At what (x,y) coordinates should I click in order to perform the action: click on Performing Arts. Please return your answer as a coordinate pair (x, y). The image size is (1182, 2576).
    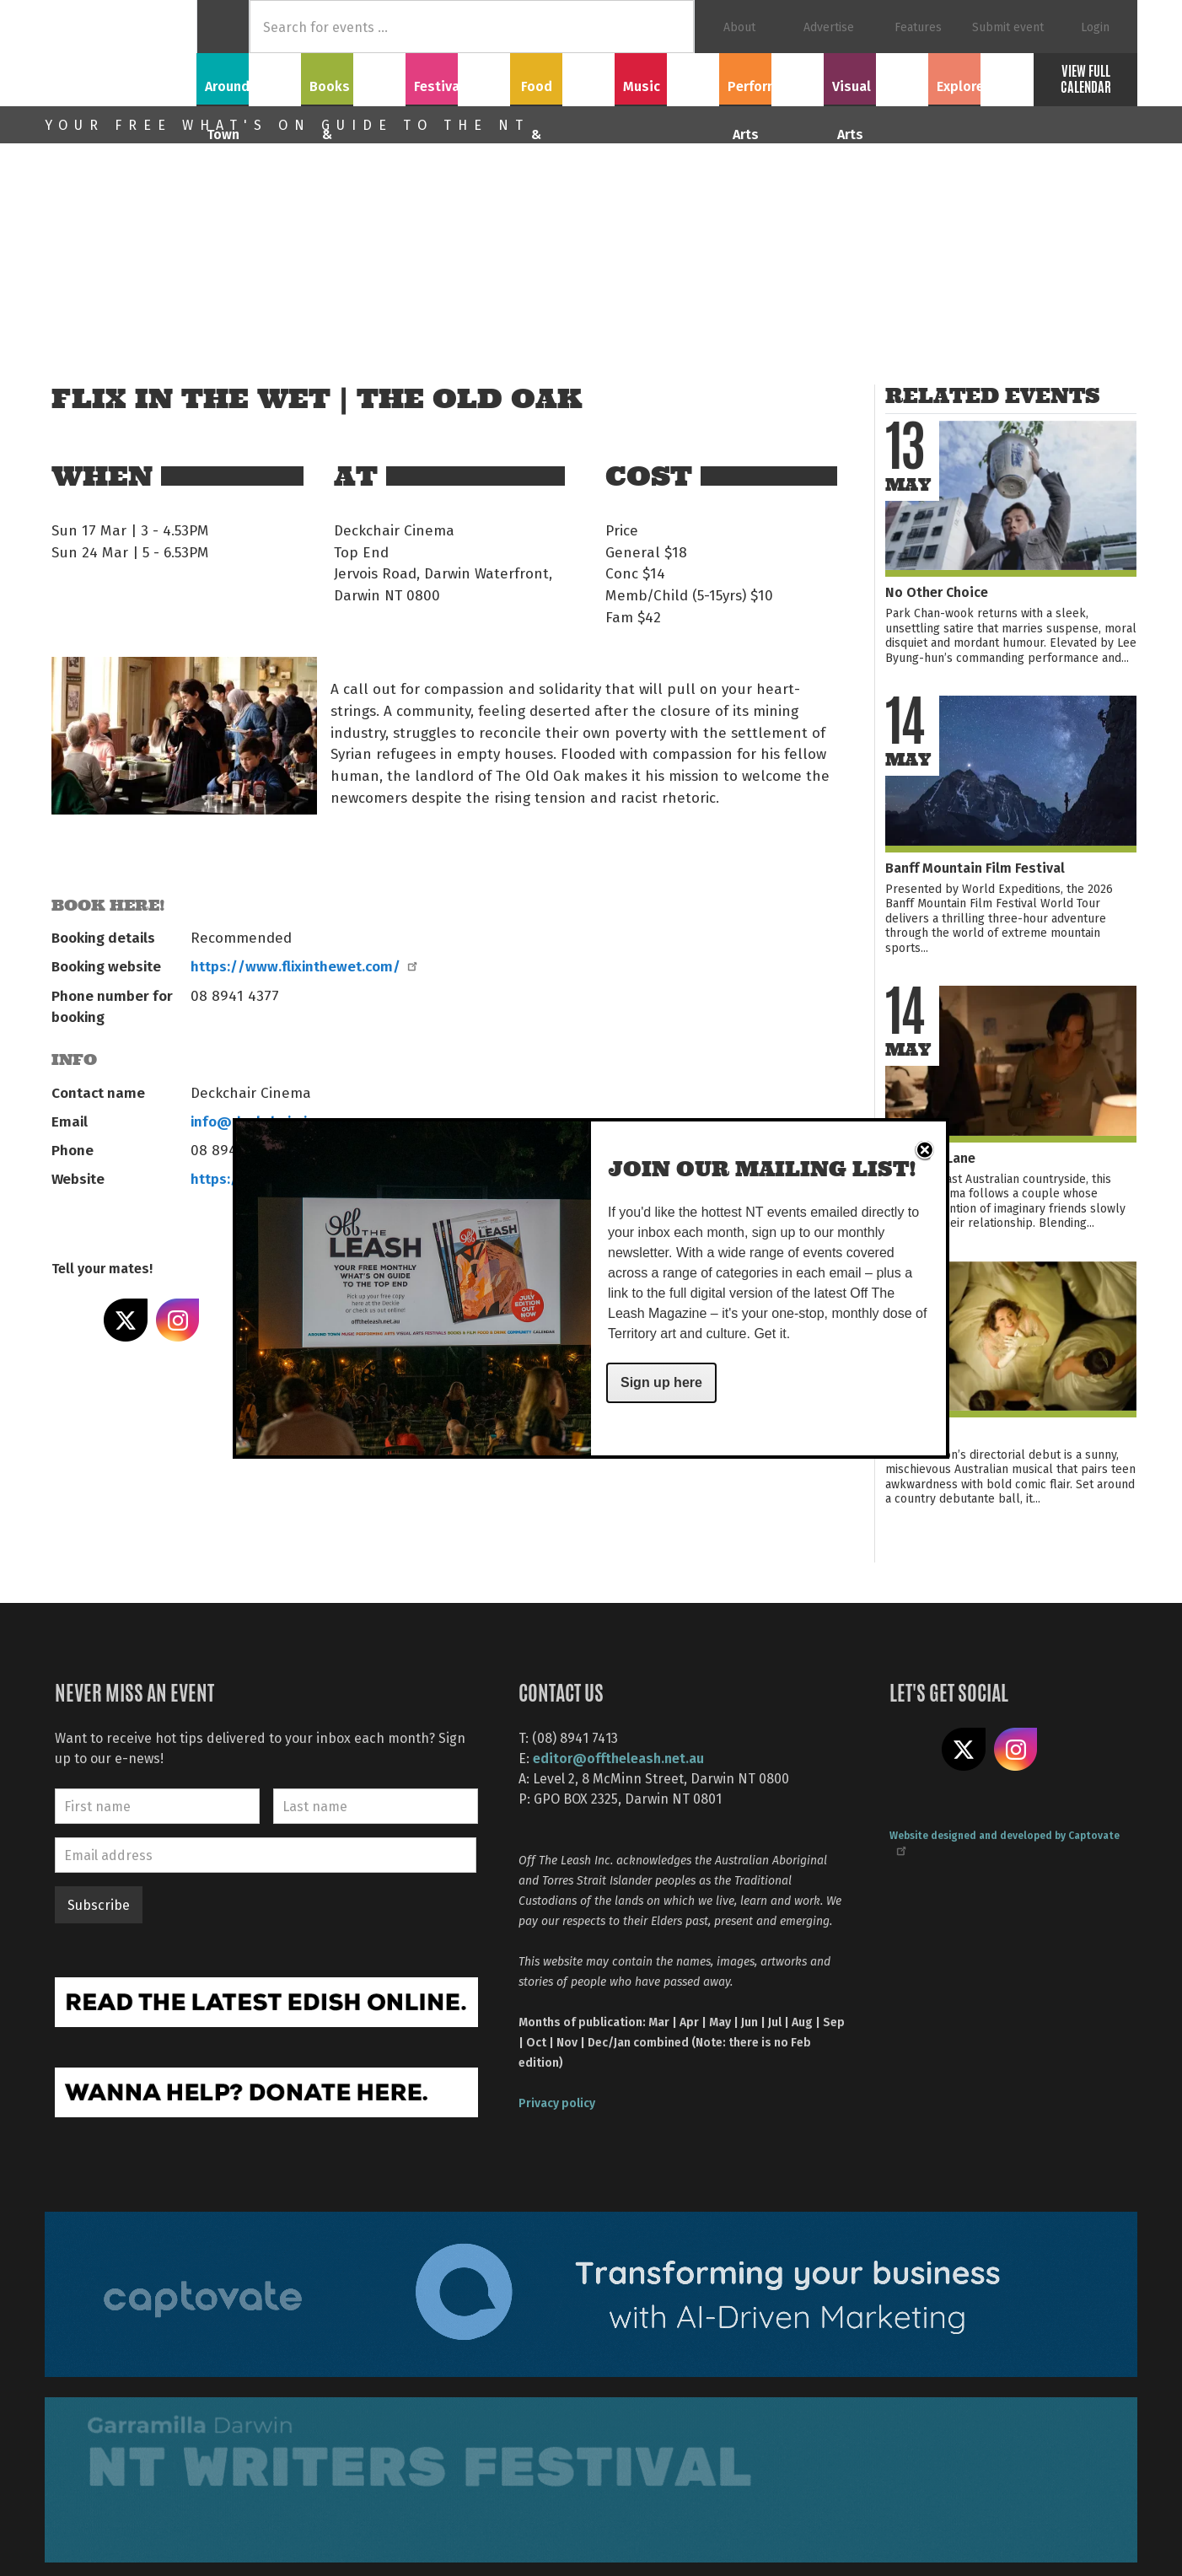
    Looking at the image, I should click on (772, 77).